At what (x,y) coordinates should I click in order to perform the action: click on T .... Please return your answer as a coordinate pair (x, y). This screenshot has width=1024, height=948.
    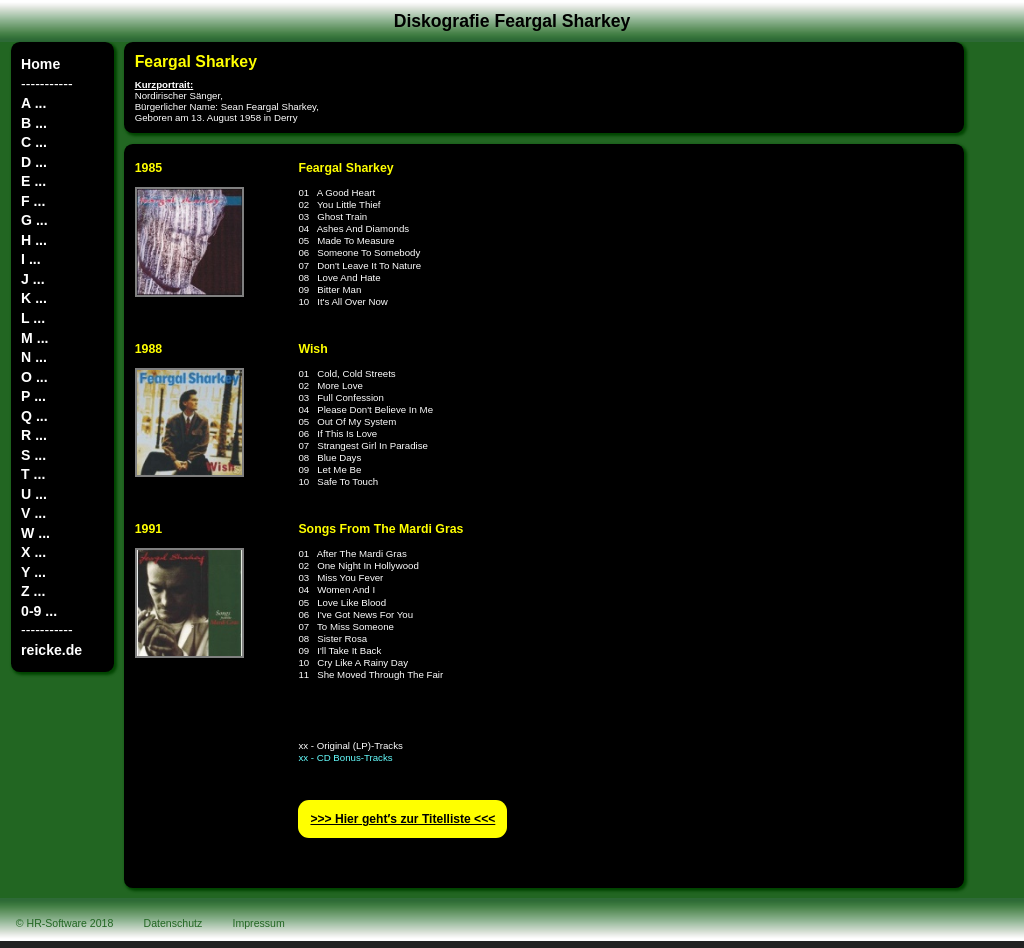
    Looking at the image, I should click on (33, 474).